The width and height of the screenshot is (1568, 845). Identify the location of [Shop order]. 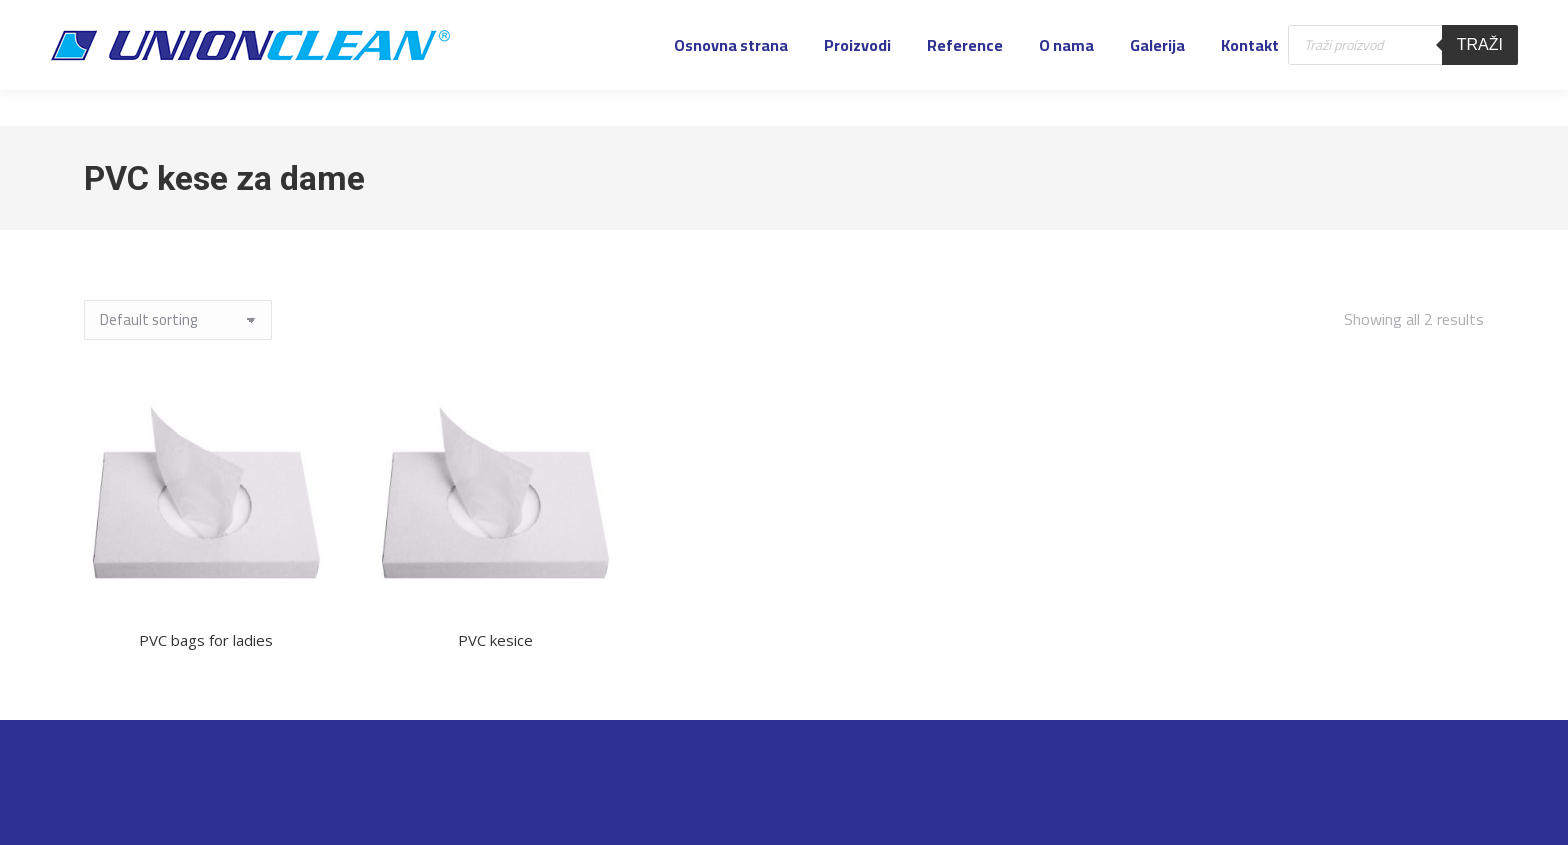
(178, 320).